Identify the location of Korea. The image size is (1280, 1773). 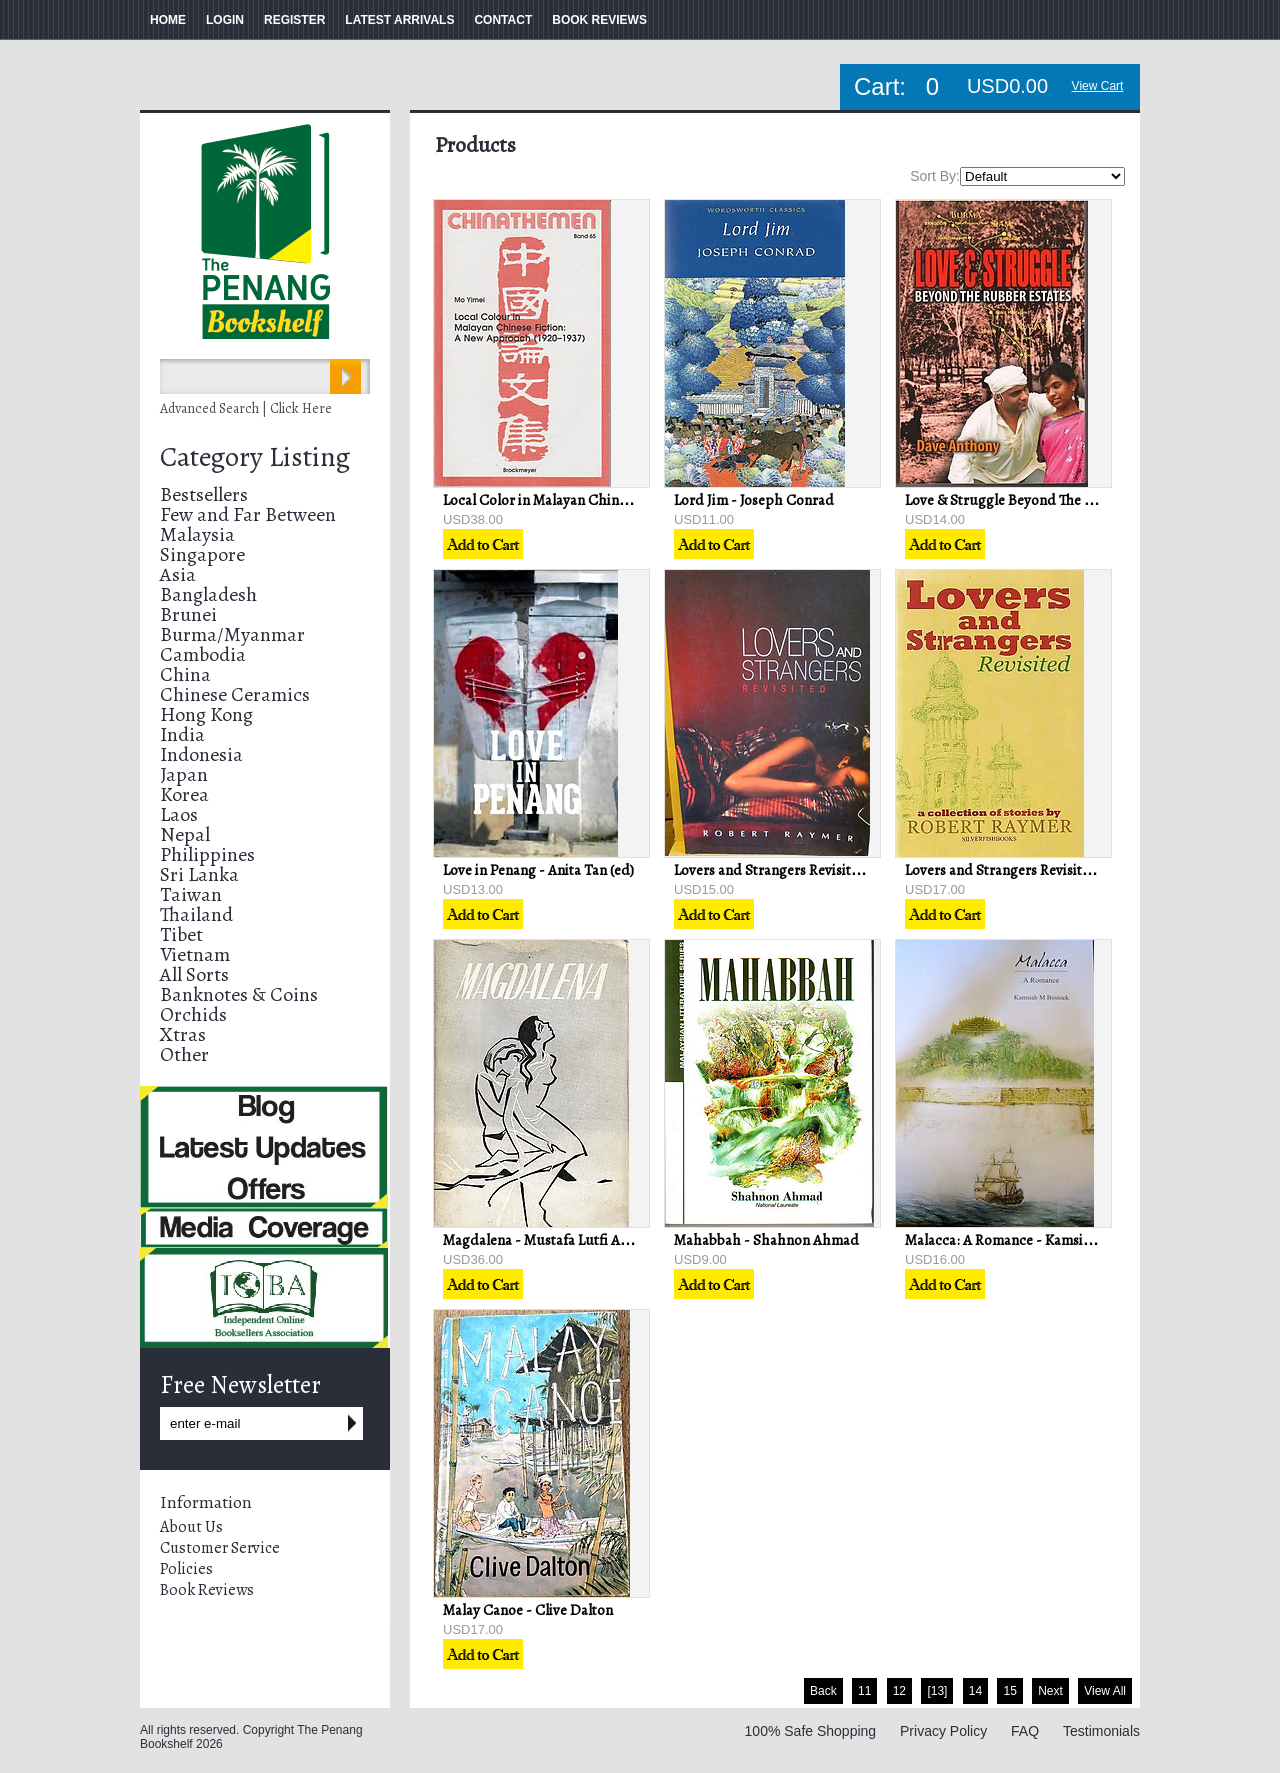
(184, 794).